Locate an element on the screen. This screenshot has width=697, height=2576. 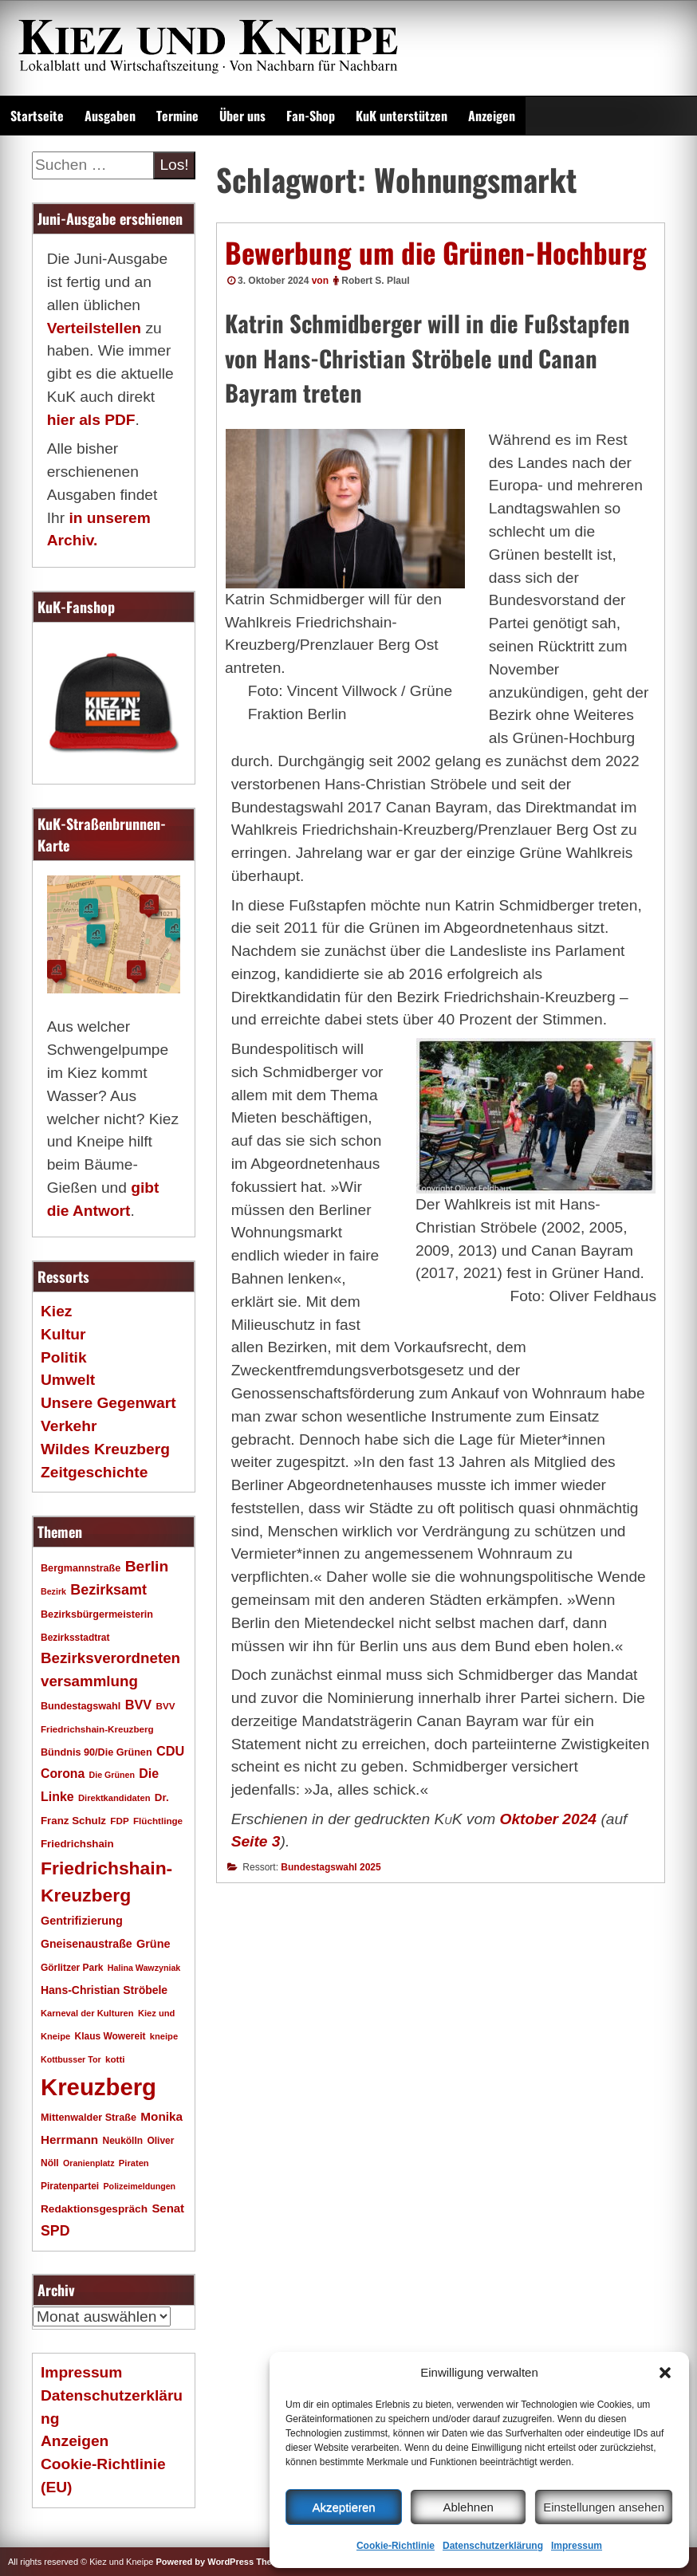
Impressum is located at coordinates (576, 2545).